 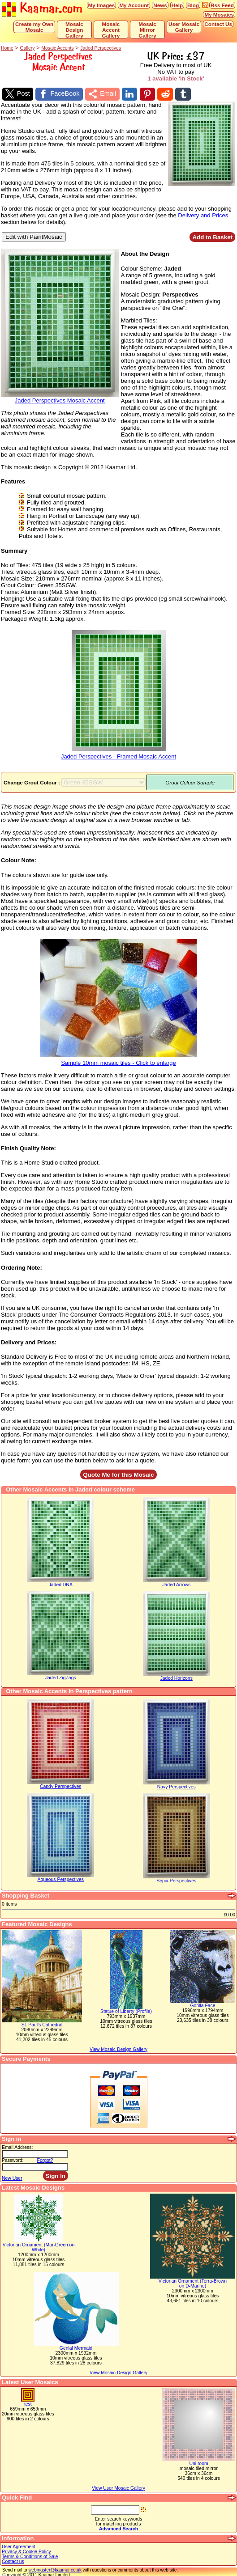 I want to click on My Mosaics, so click(x=219, y=14).